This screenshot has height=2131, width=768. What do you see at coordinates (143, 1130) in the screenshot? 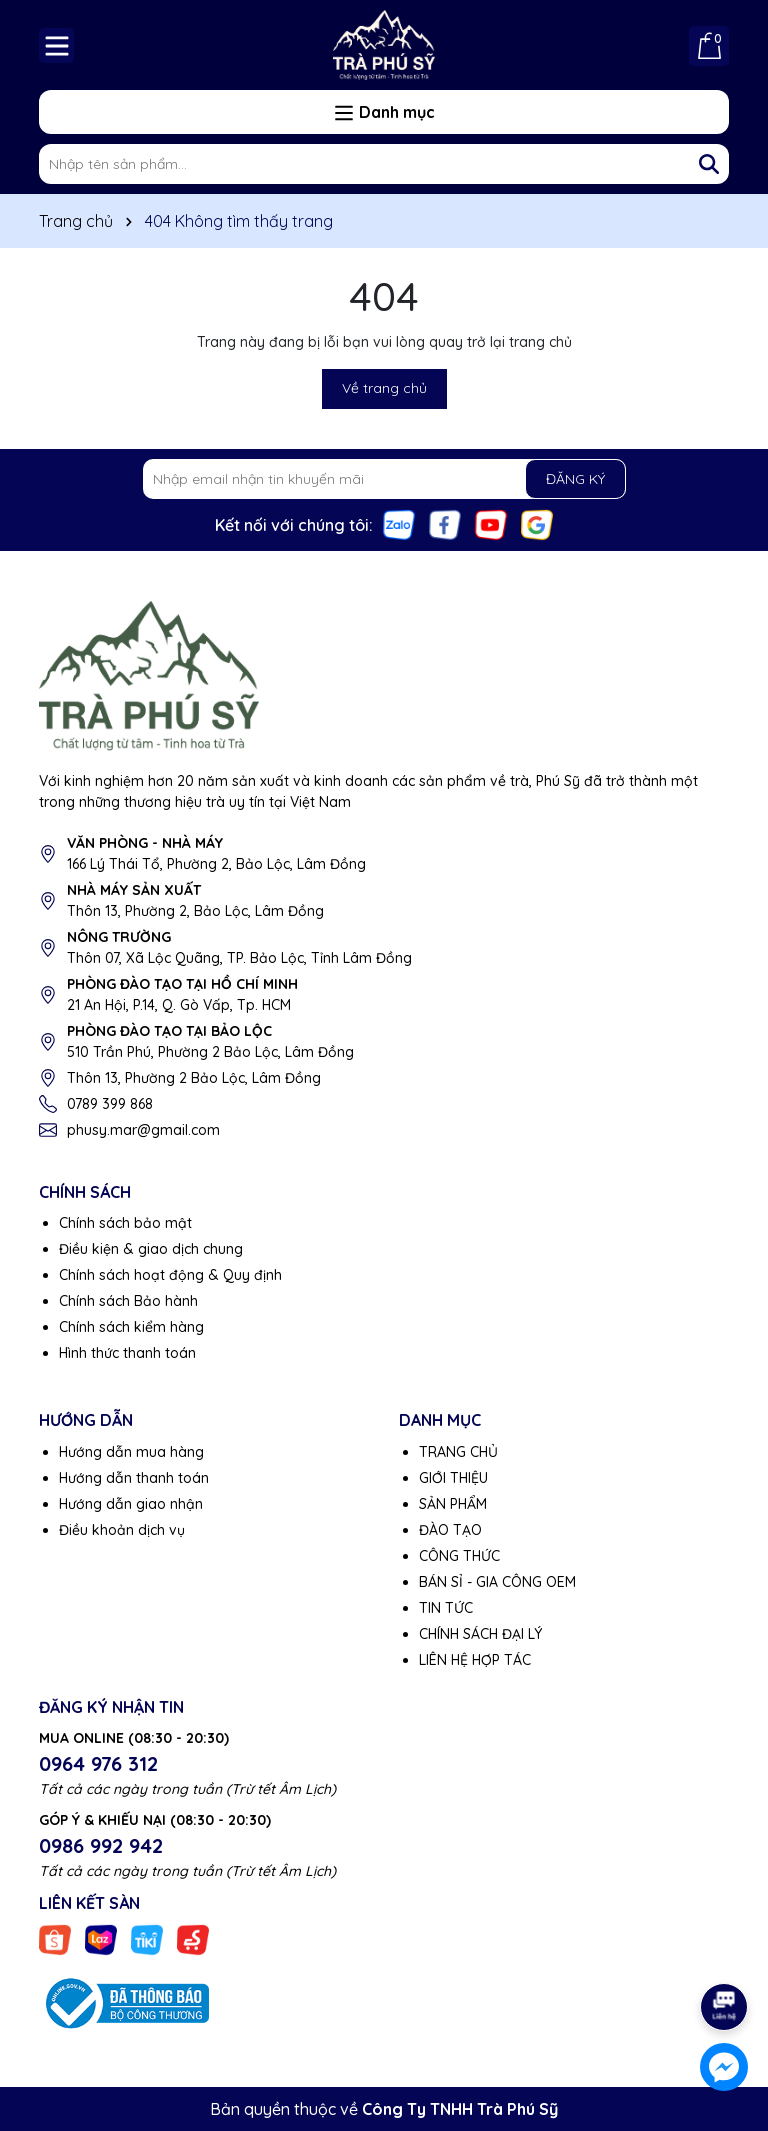
I see `phusy.mar@gmail.com` at bounding box center [143, 1130].